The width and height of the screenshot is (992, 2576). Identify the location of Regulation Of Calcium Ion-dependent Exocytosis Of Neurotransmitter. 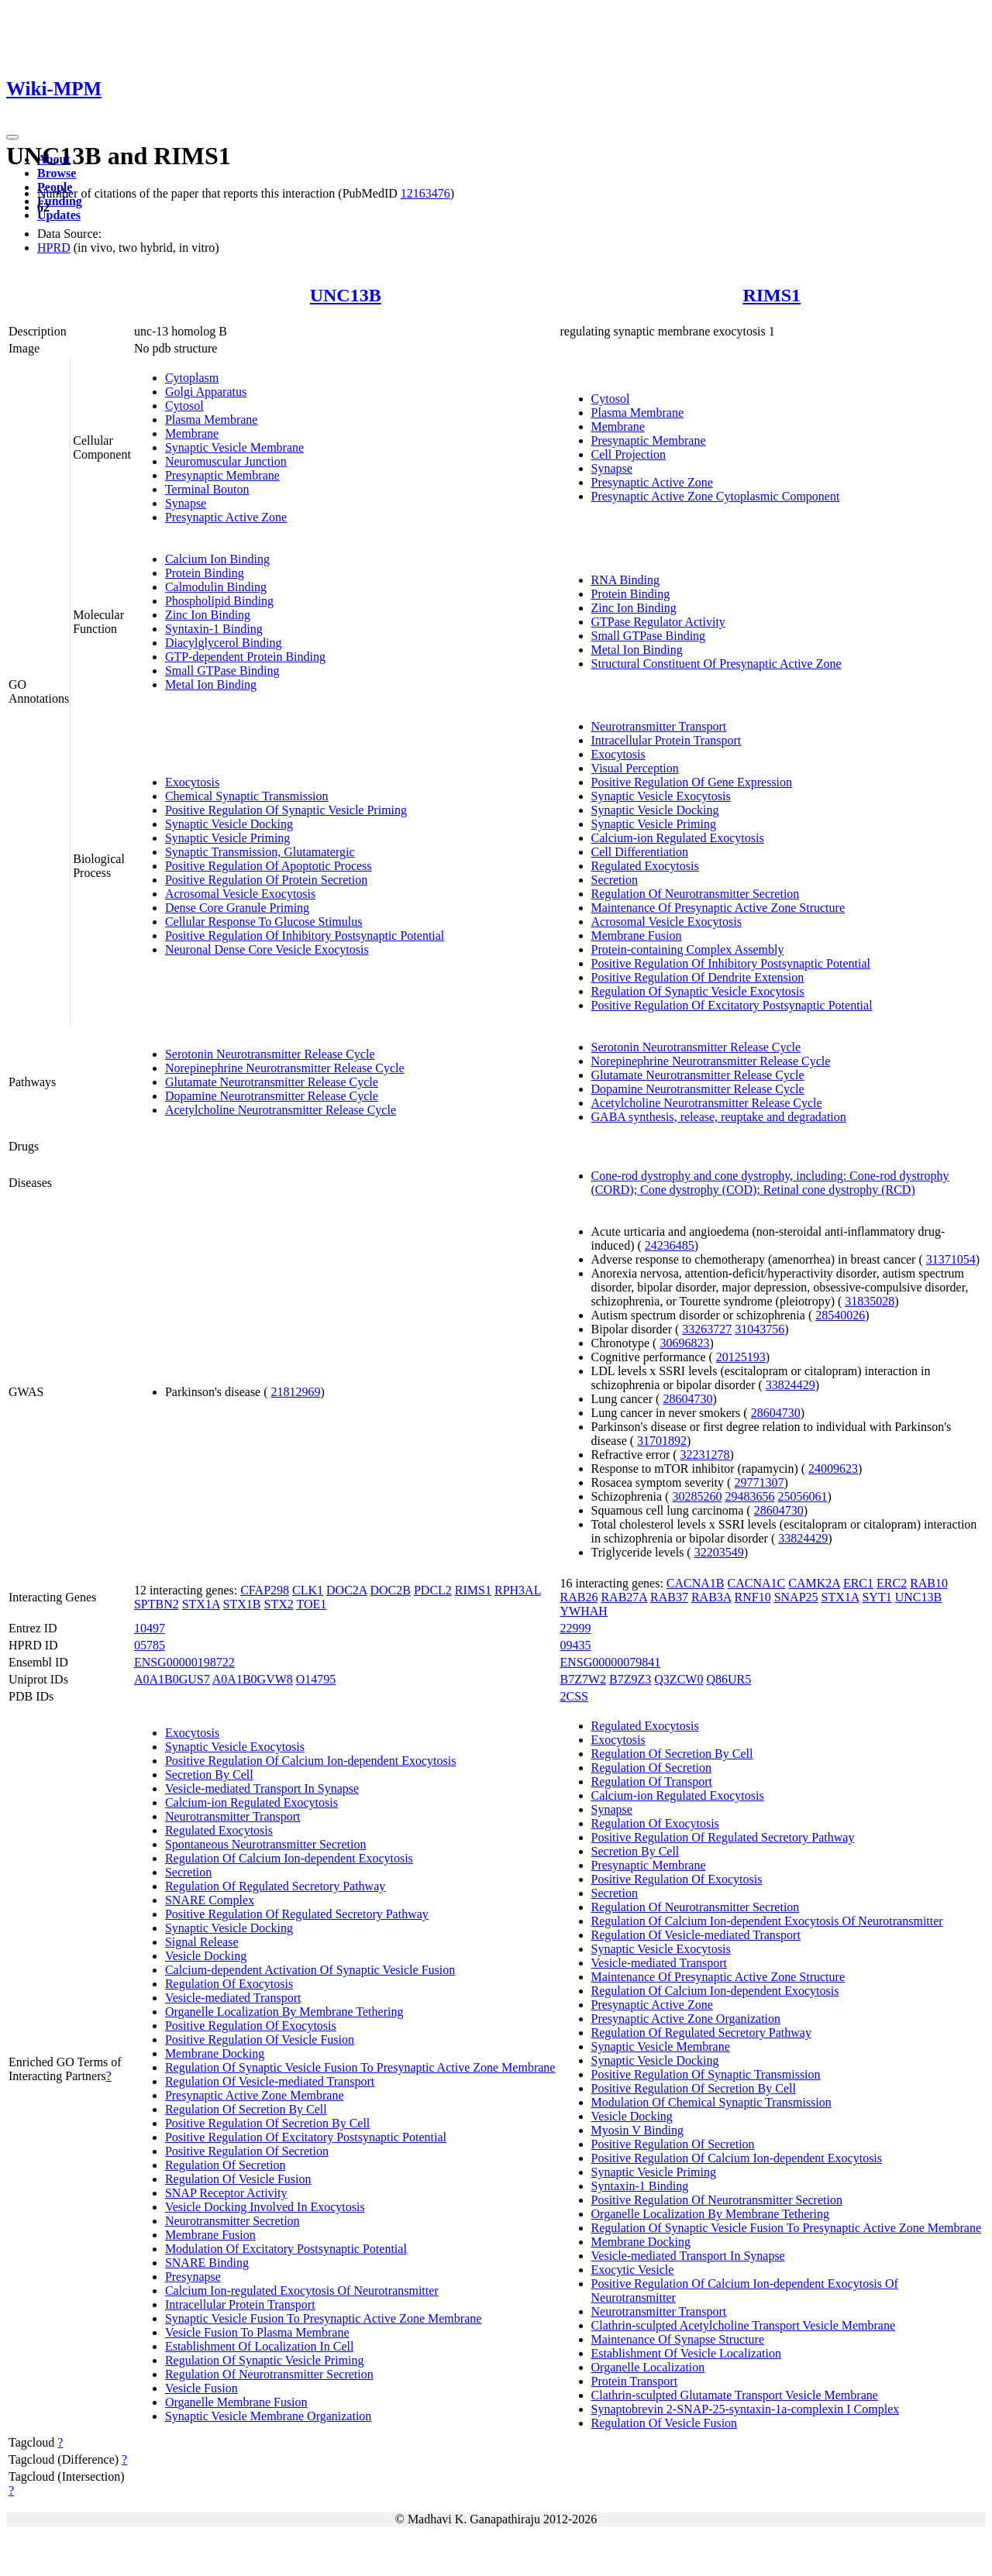
(767, 1921).